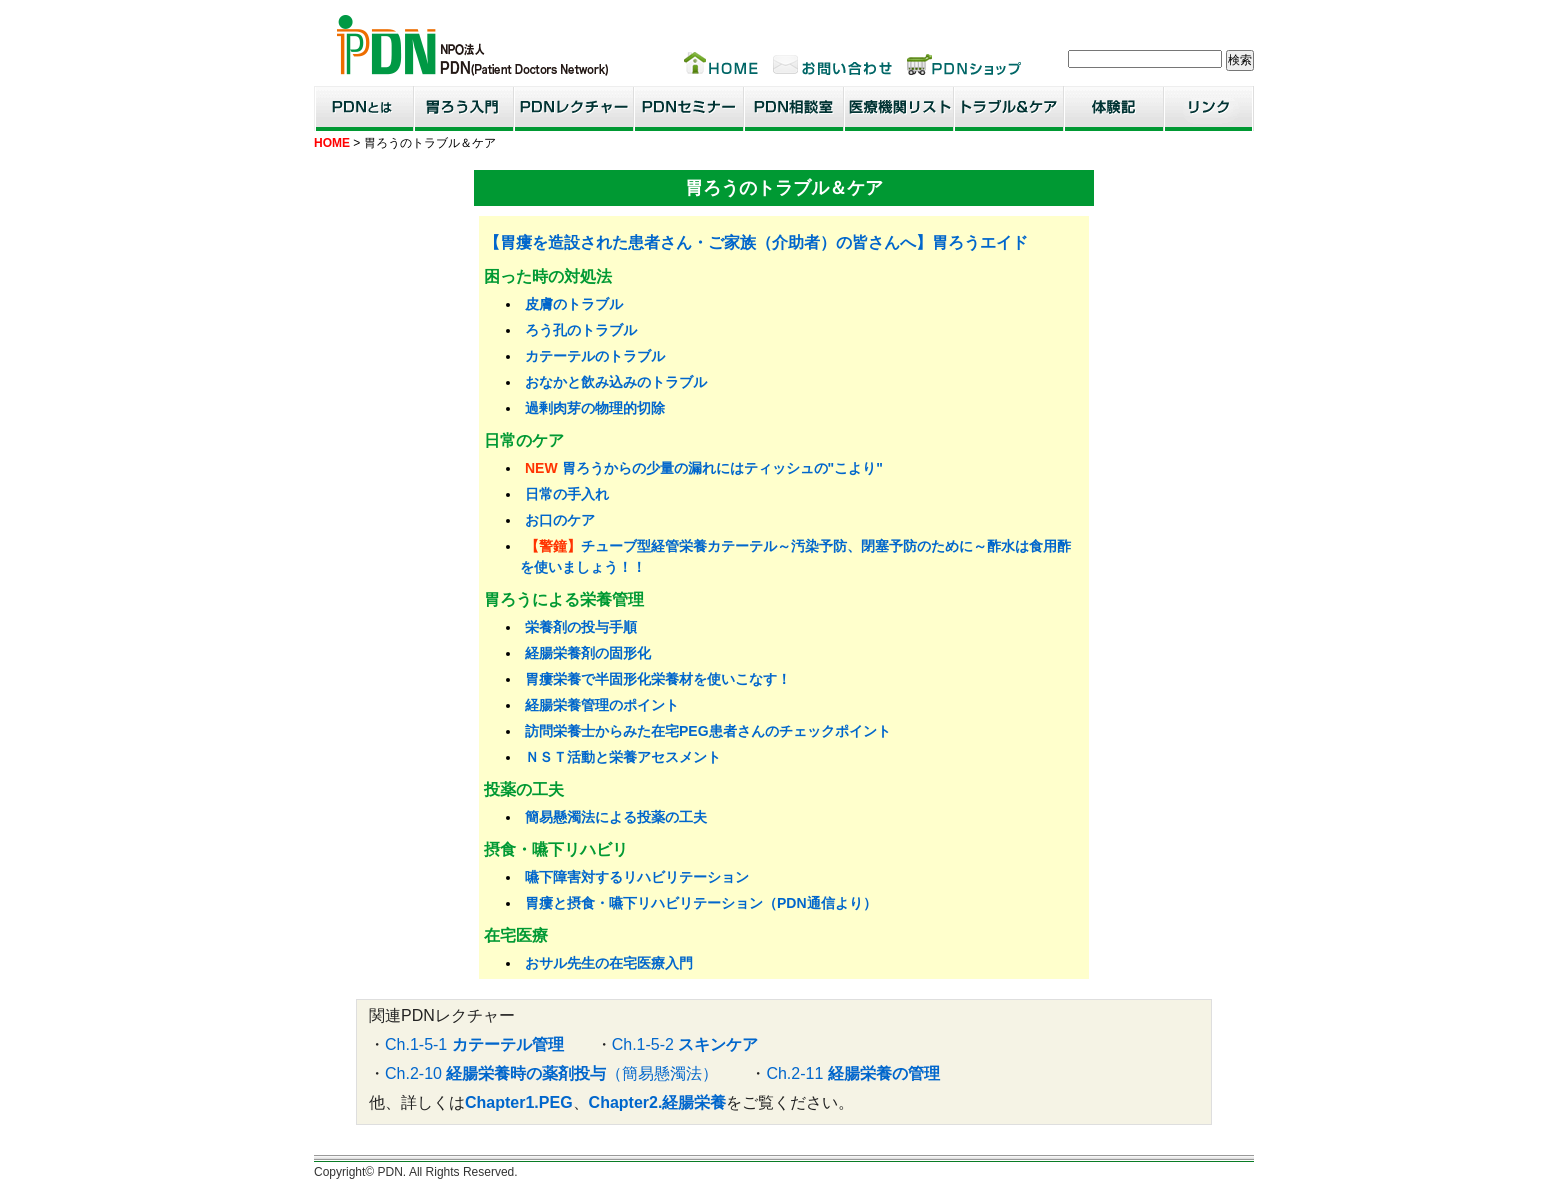 This screenshot has height=1189, width=1568. I want to click on 簡易懸濁法による投薬の工夫, so click(616, 817).